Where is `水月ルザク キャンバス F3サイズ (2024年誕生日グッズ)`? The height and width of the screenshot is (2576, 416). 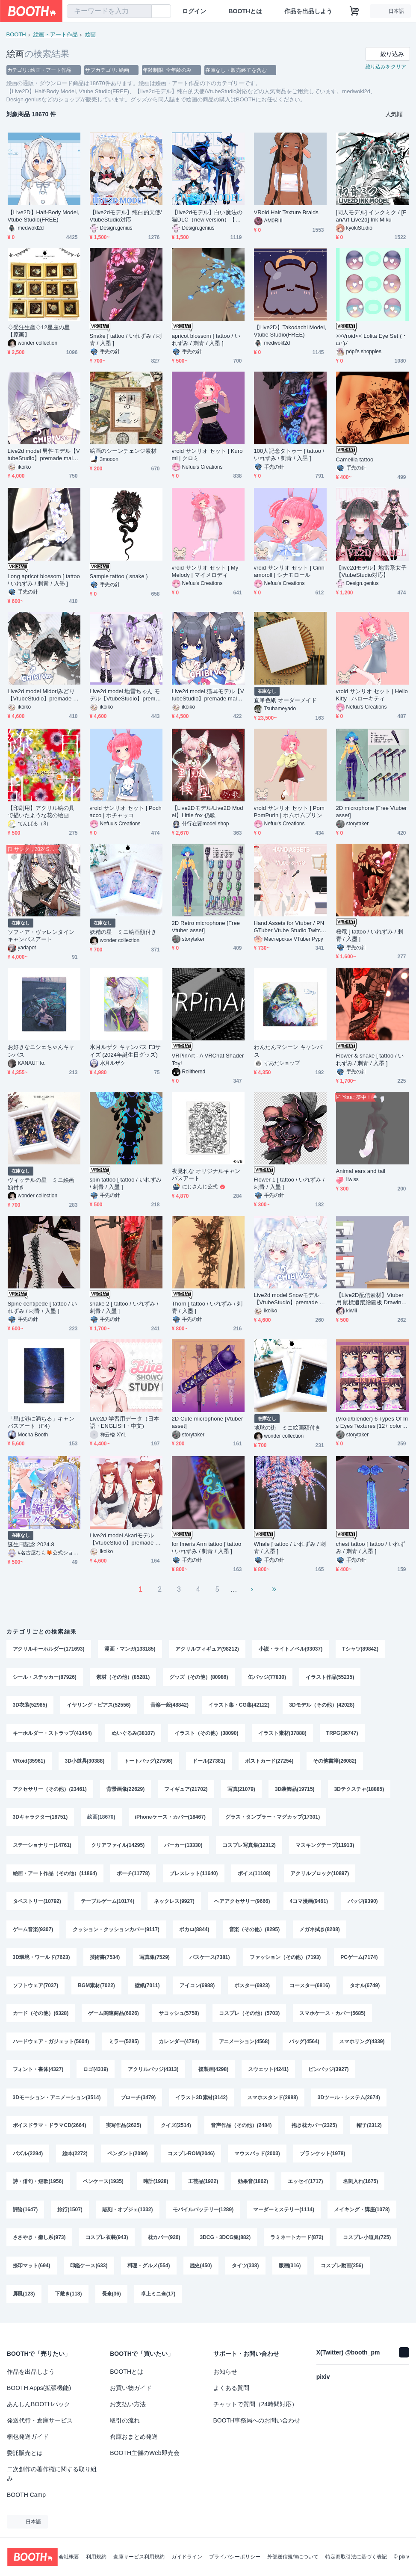
水月ルザク キャンバス F3サイズ (2024年誕生日グッズ) is located at coordinates (125, 1051).